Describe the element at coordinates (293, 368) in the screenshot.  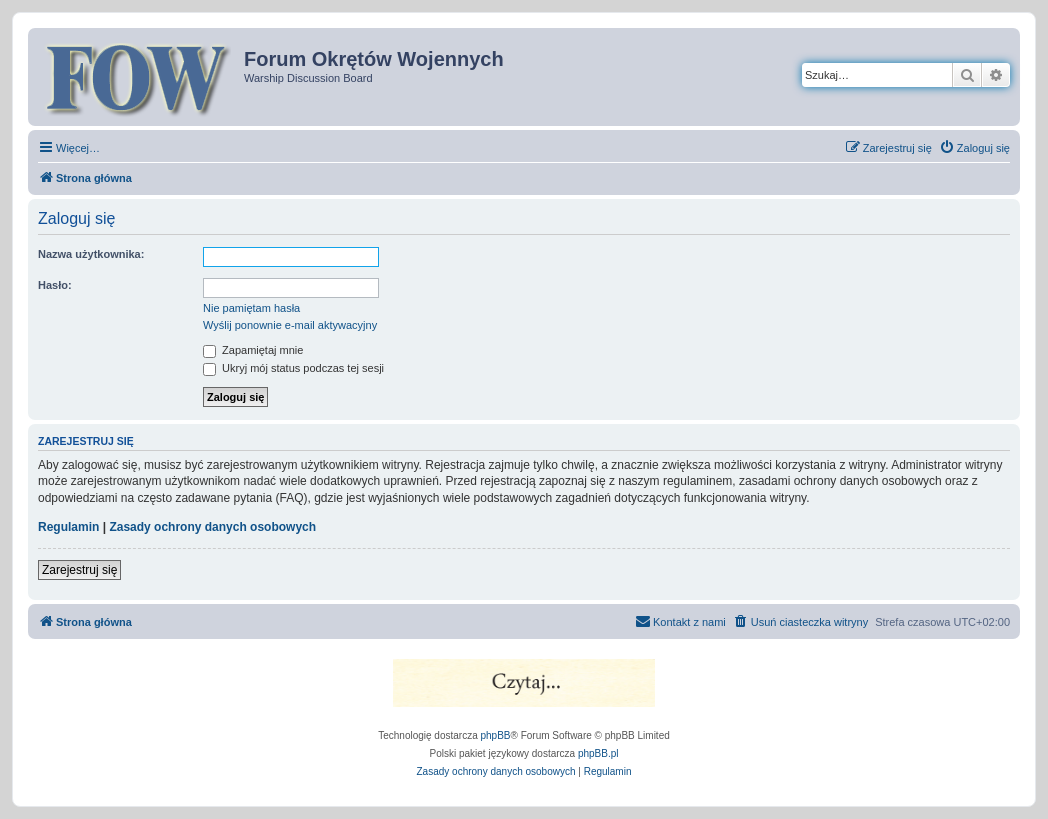
I see `Ukryj mój status podczas tej sesji` at that location.